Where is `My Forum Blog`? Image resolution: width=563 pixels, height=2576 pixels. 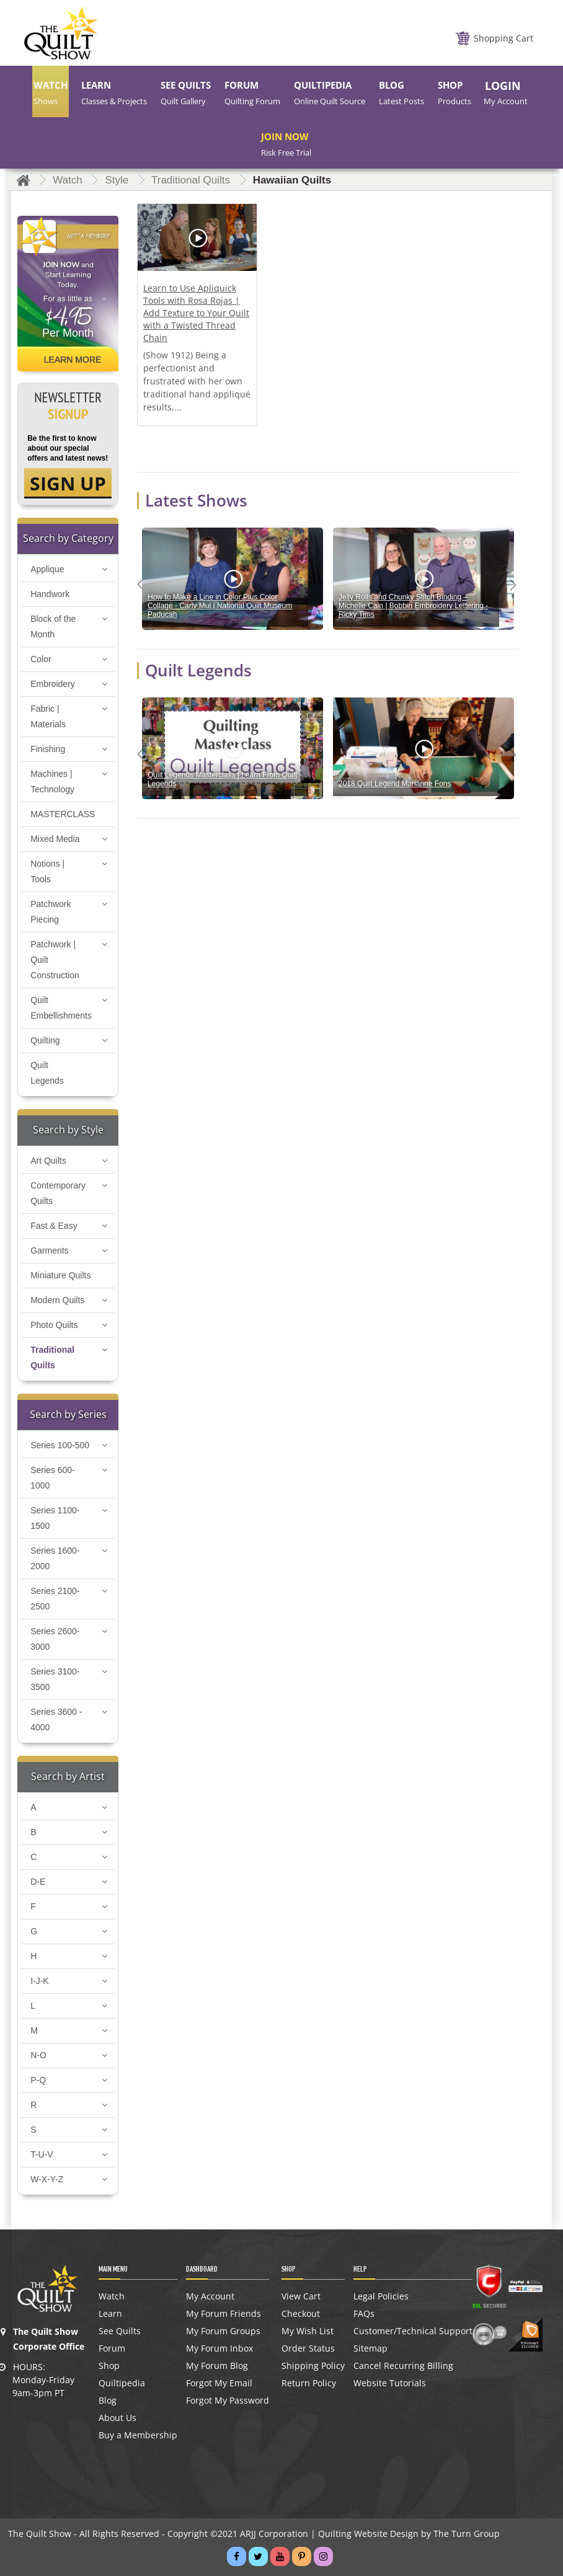 My Forum Blog is located at coordinates (217, 2365).